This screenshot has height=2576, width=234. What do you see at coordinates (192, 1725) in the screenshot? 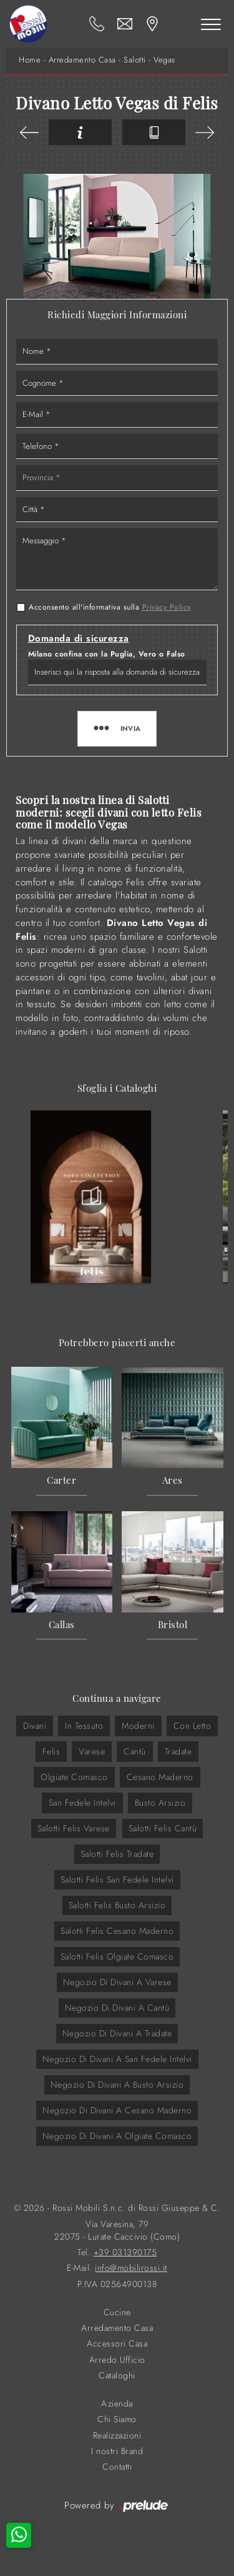
I see `con letto` at bounding box center [192, 1725].